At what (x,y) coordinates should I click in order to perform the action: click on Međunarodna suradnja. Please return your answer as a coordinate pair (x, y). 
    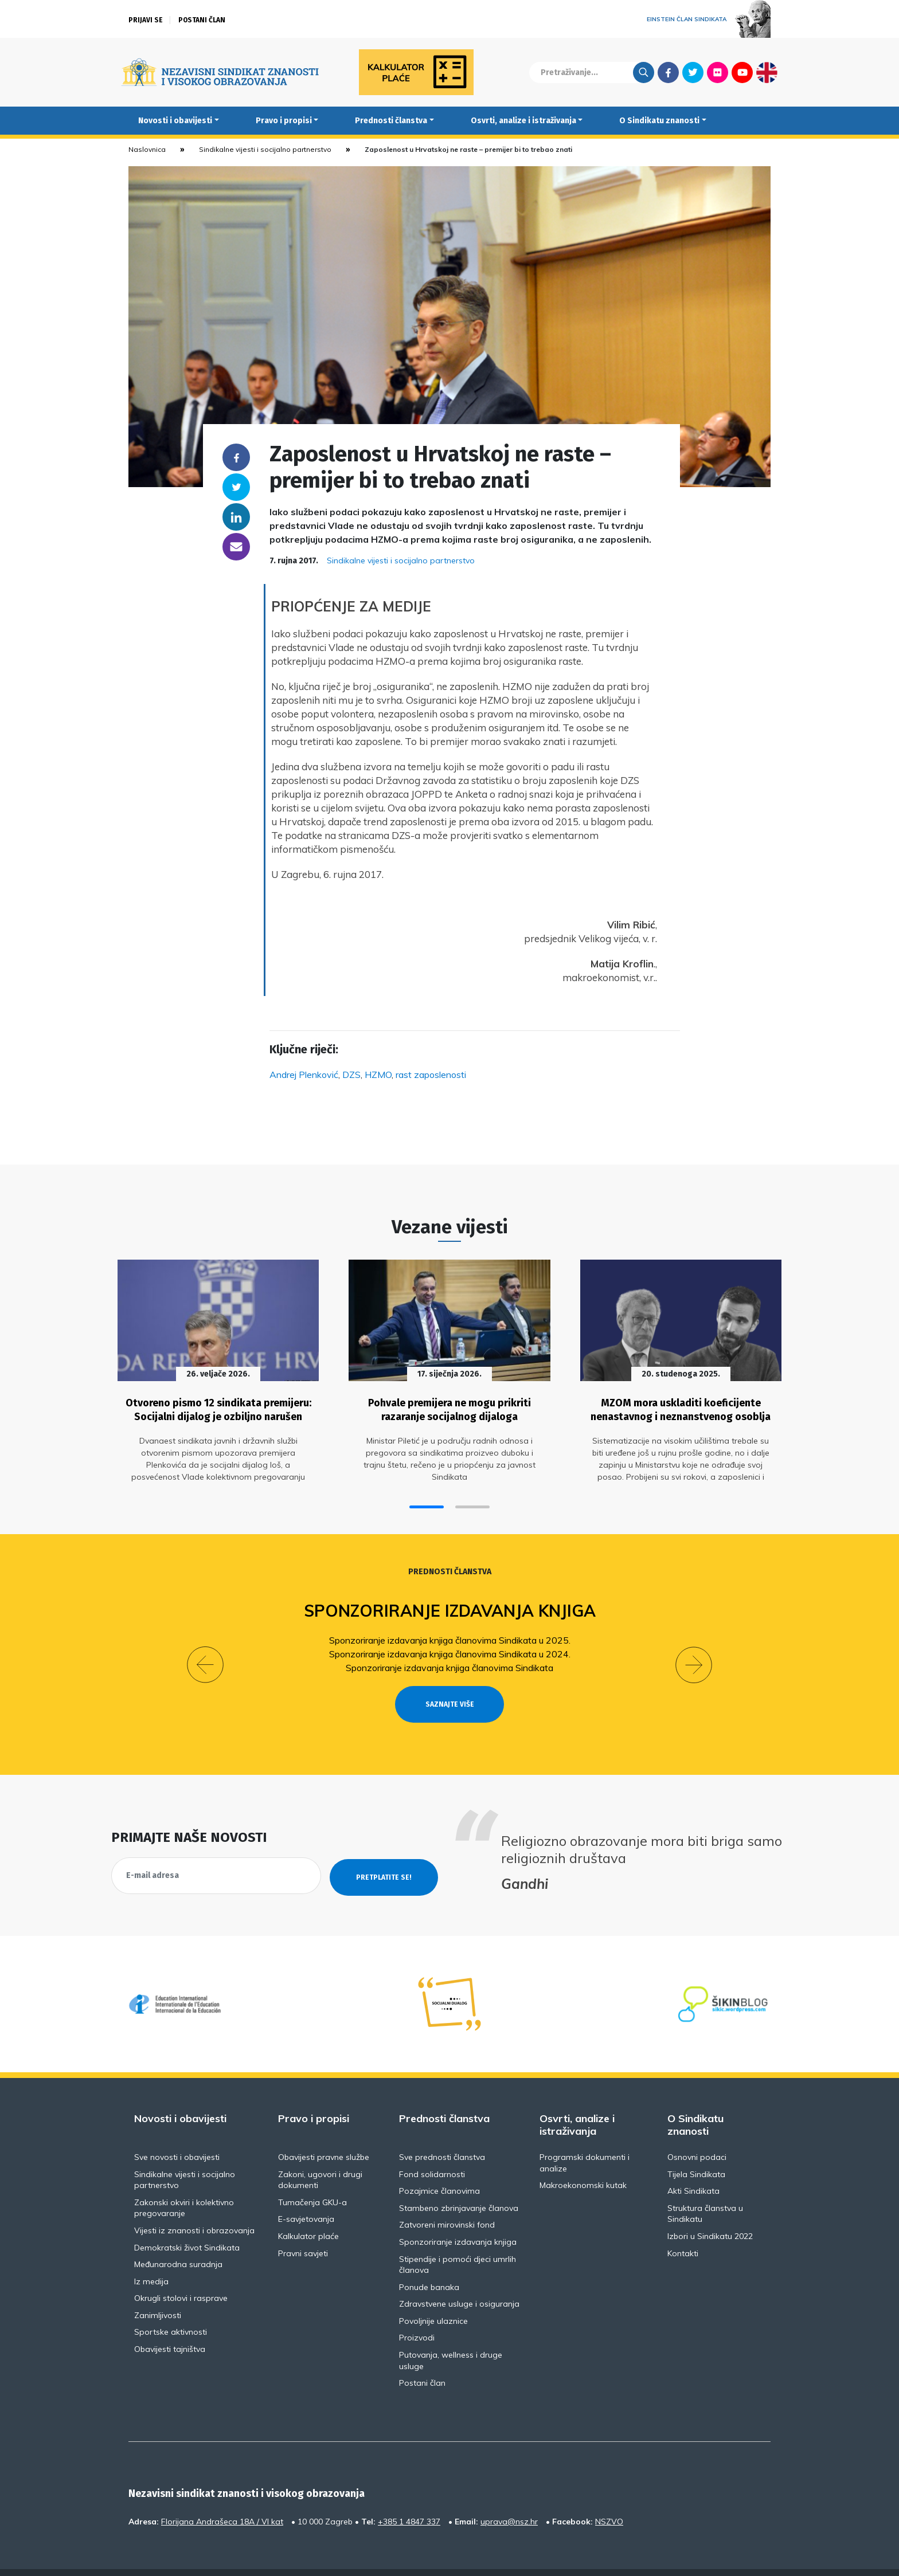
    Looking at the image, I should click on (178, 2238).